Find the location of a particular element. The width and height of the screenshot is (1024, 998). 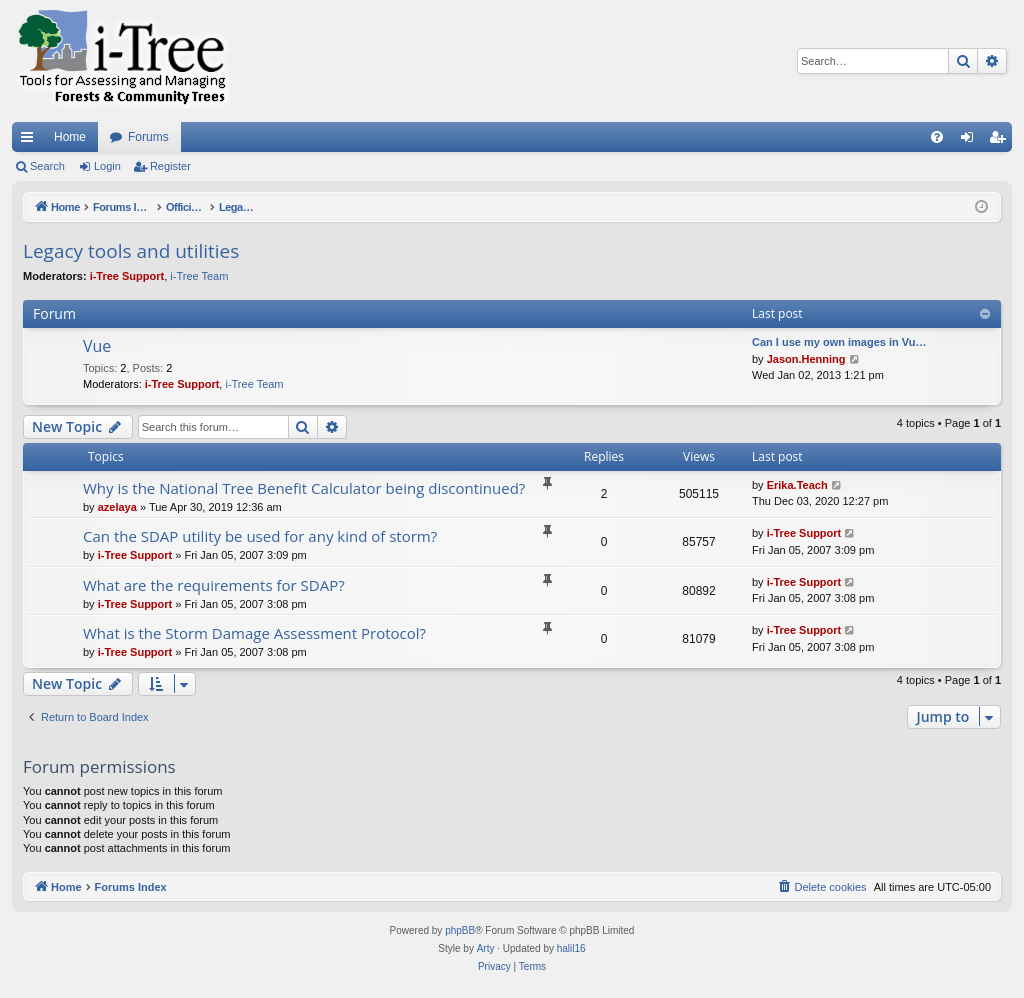

Why is the National Tree Benefit Calculator being discontinued? is located at coordinates (304, 488).